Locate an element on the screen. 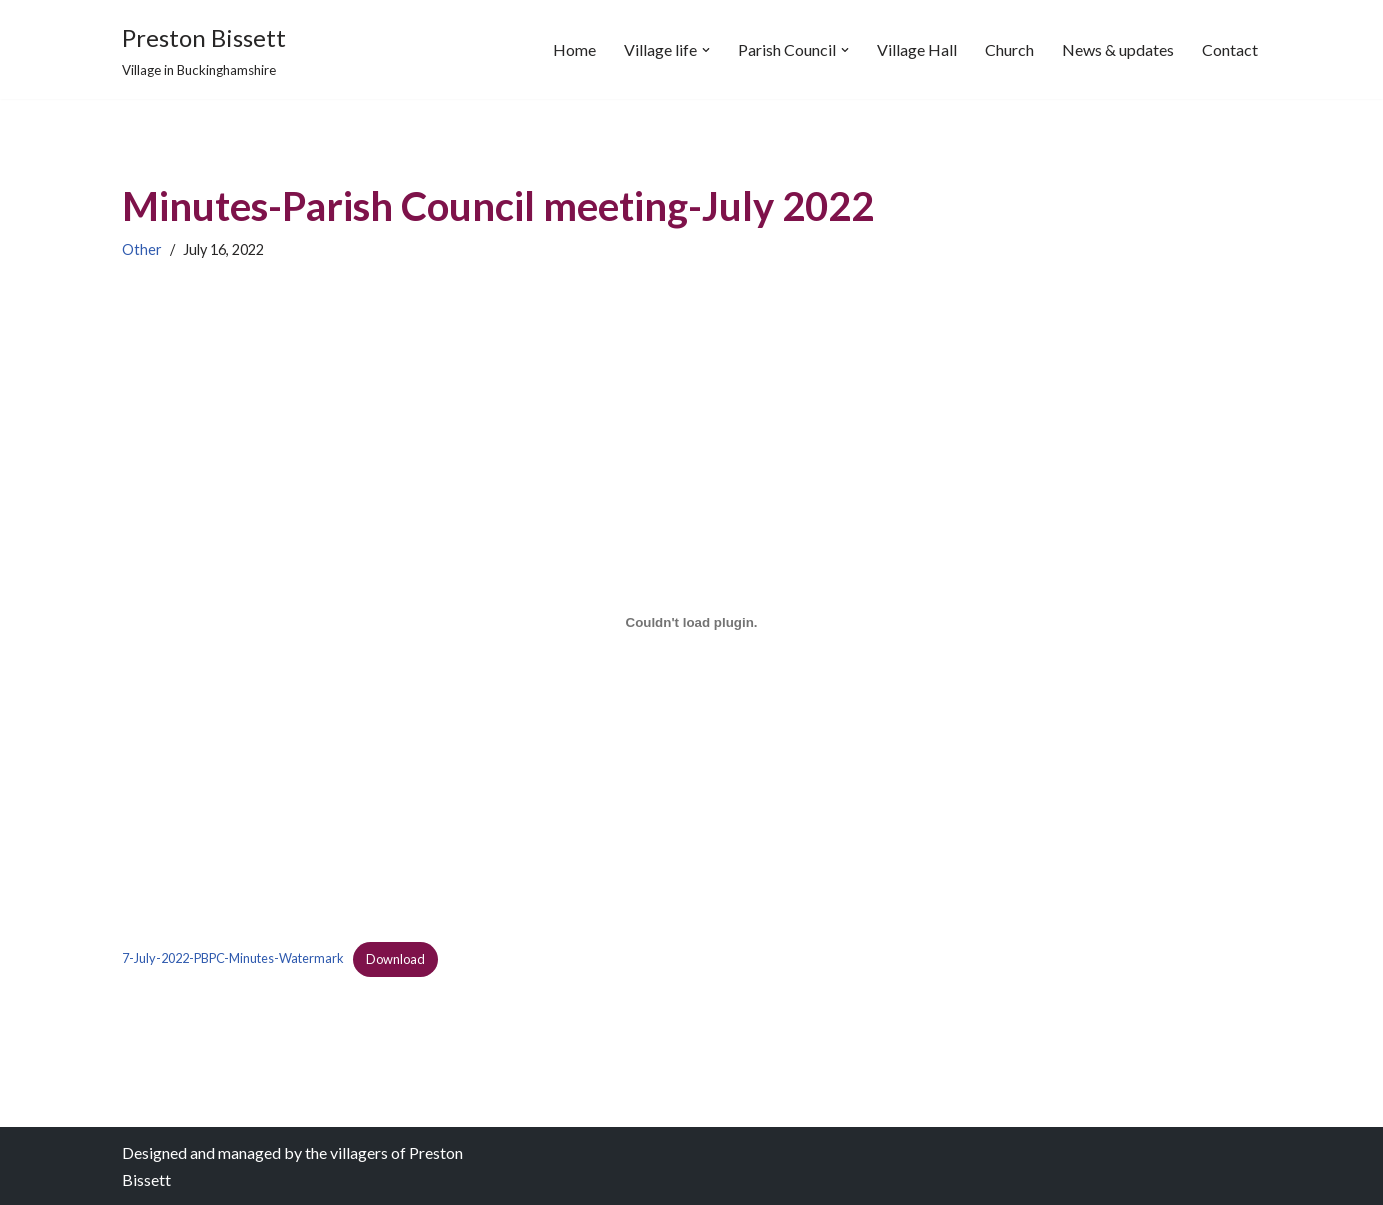  [Preston Bissett Village in Buckinghamshire] is located at coordinates (204, 49).